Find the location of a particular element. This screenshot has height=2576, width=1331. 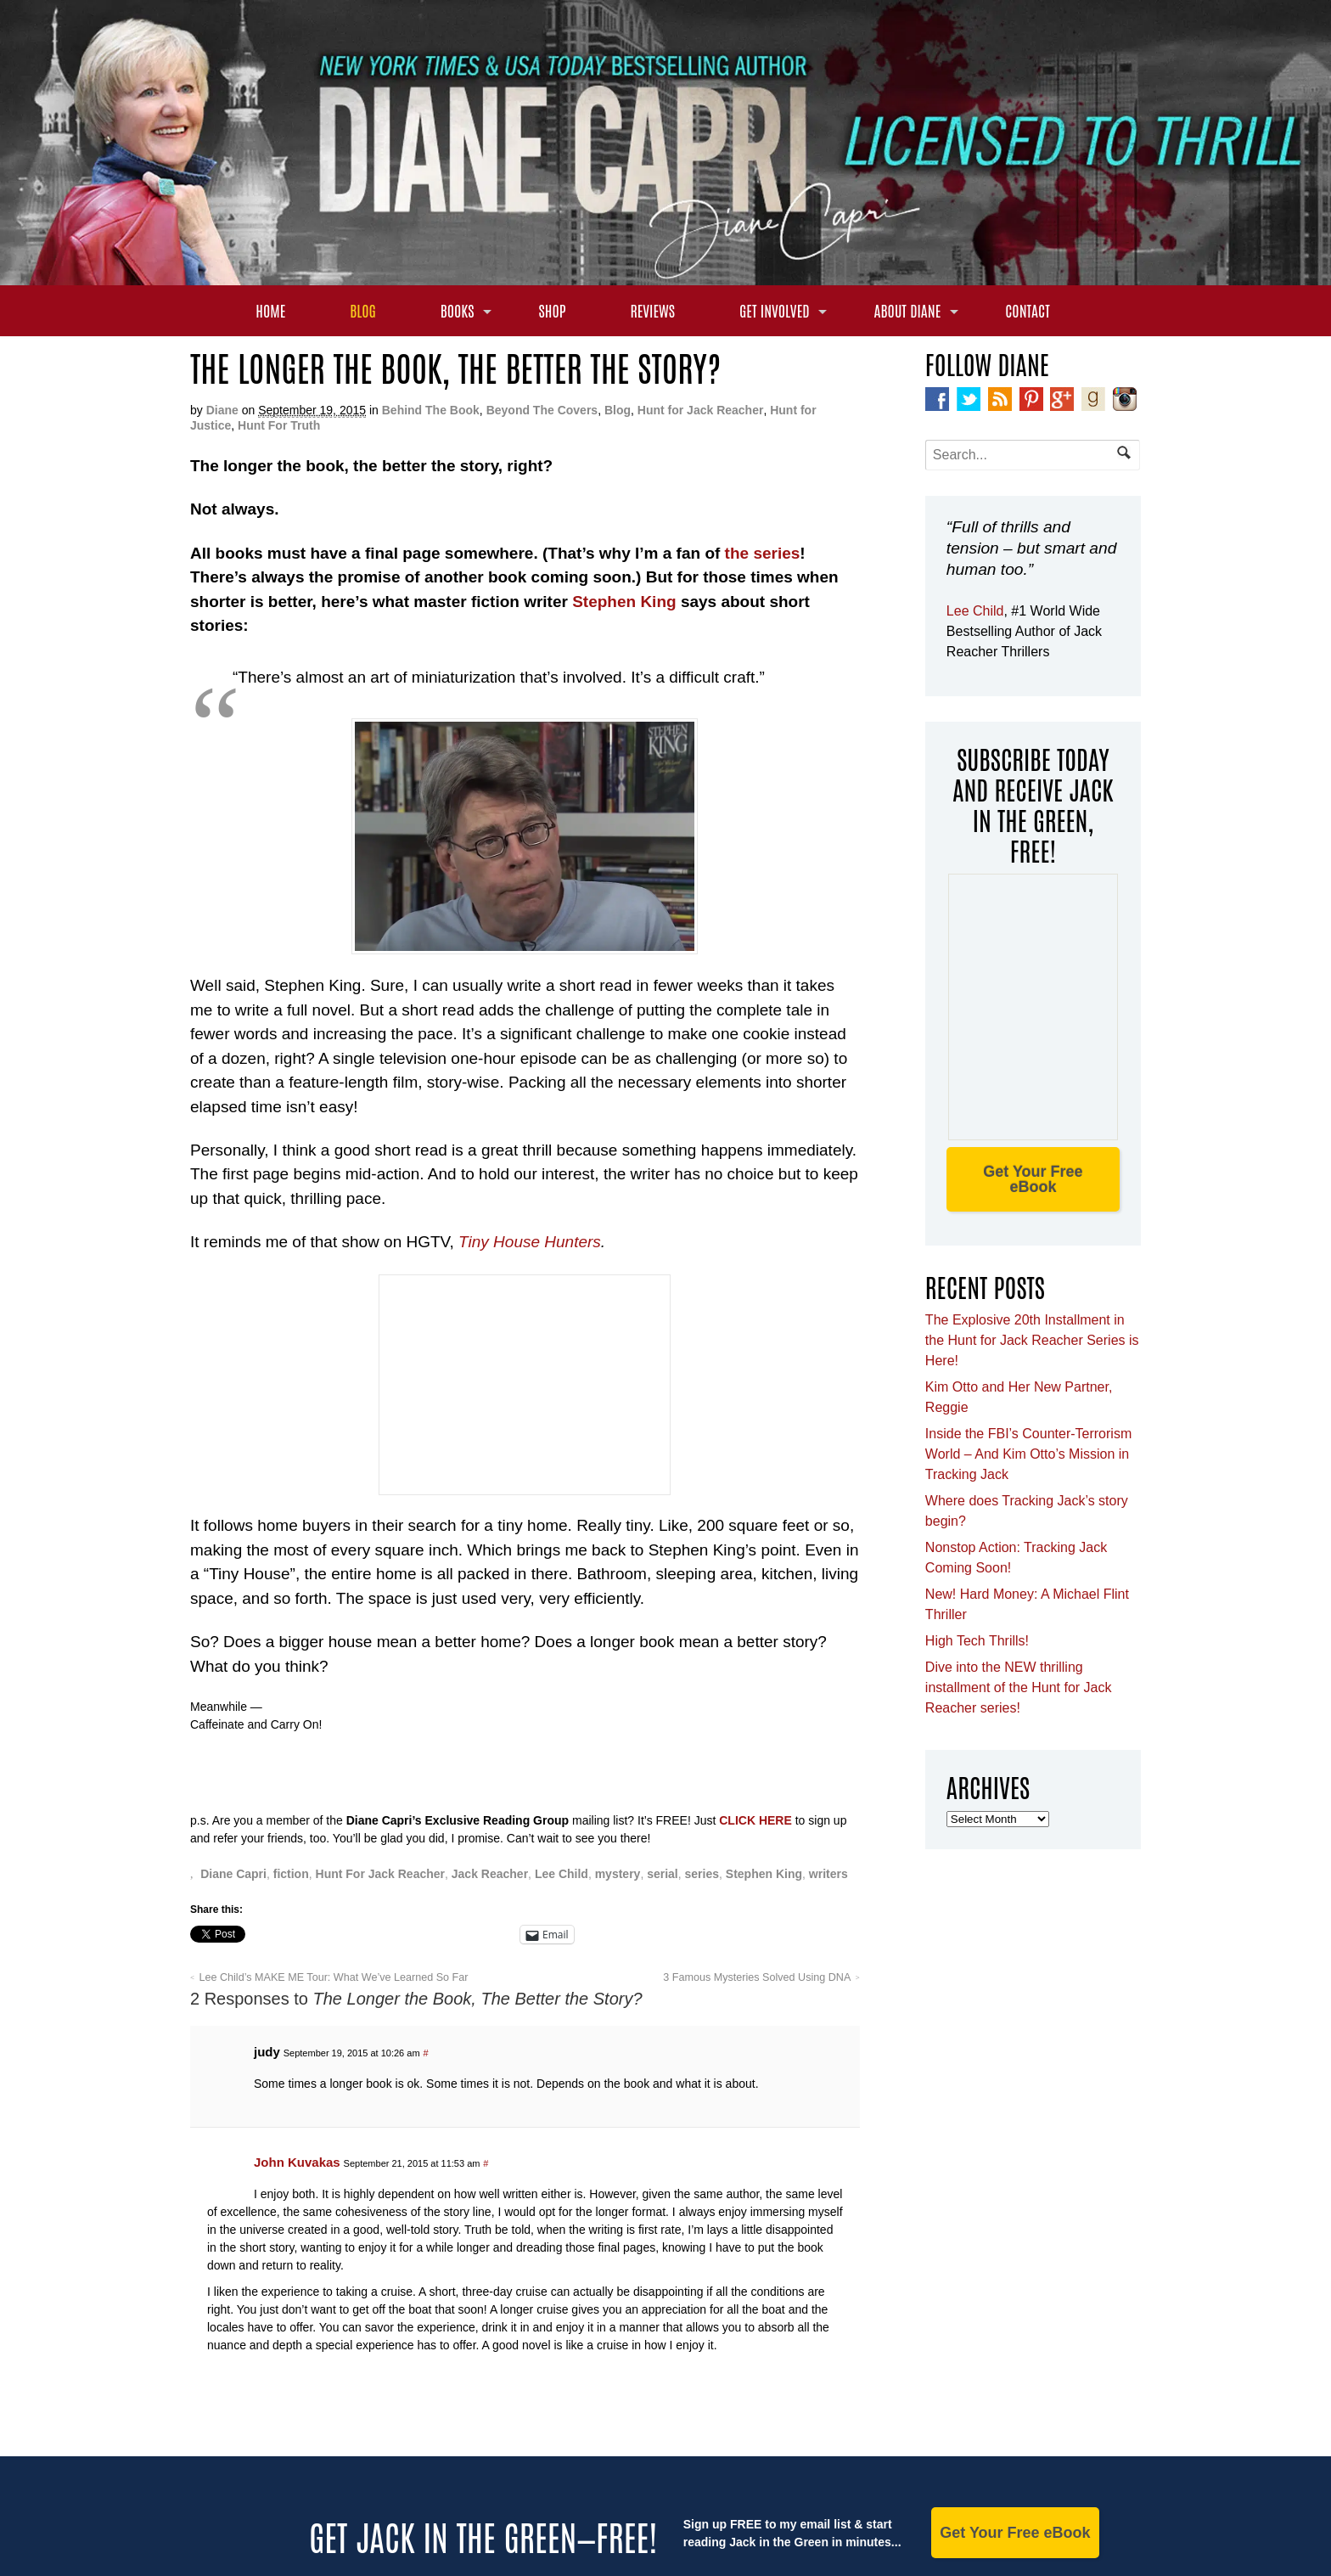

Hunt For Truth is located at coordinates (279, 425).